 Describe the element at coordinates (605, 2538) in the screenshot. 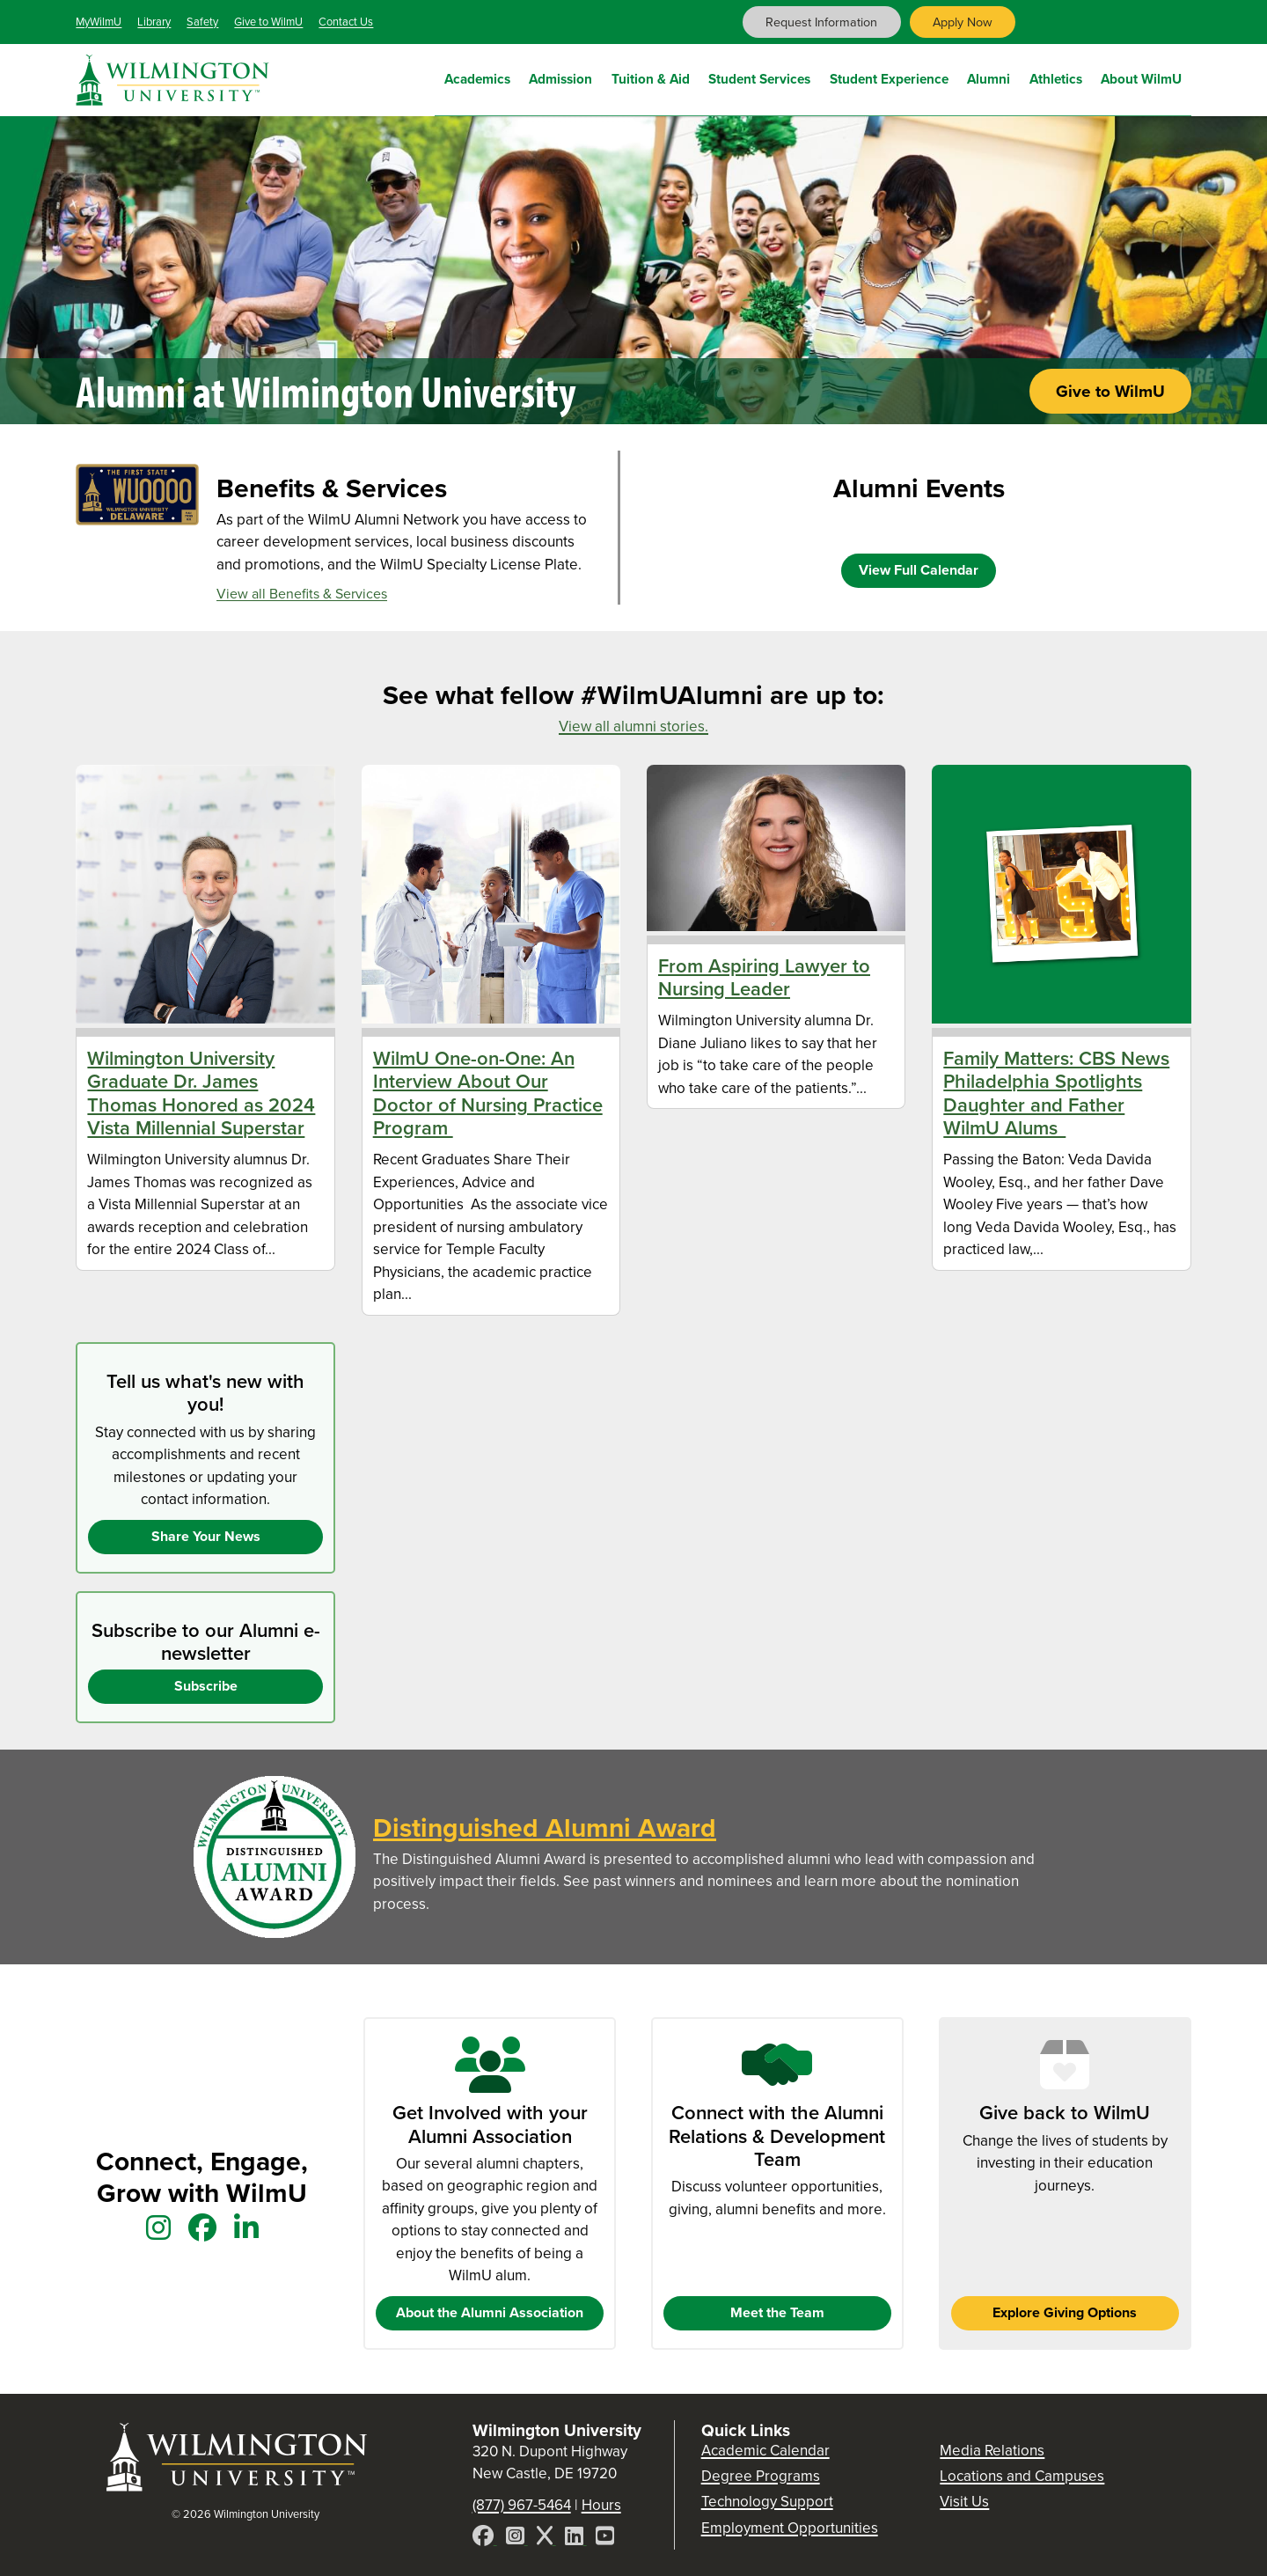

I see `[YouTube]` at that location.